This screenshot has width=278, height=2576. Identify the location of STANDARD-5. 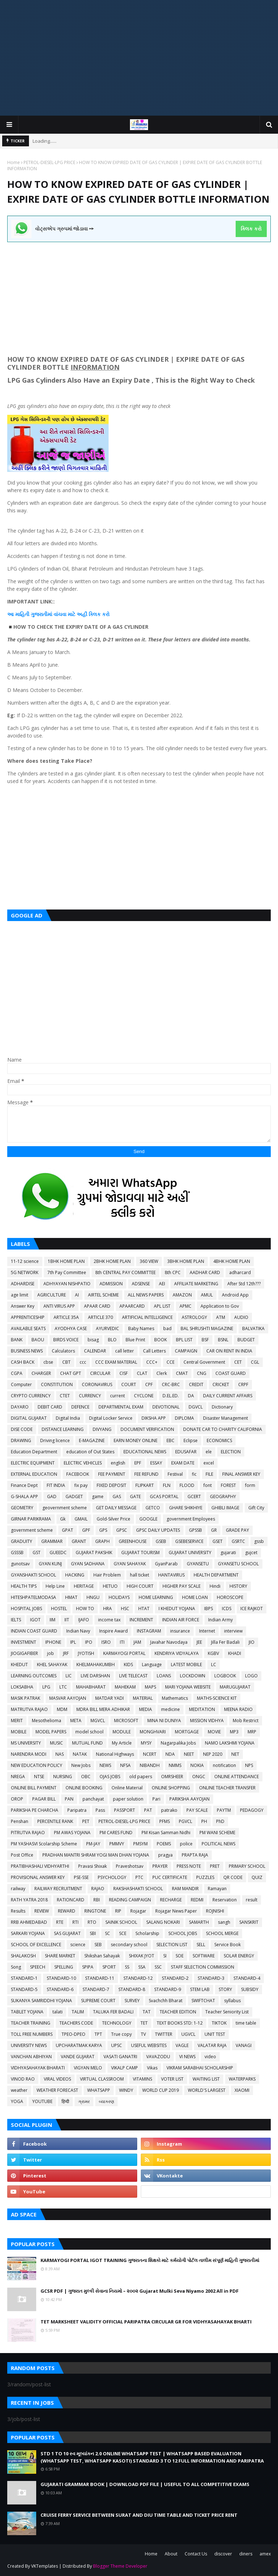
(24, 1989).